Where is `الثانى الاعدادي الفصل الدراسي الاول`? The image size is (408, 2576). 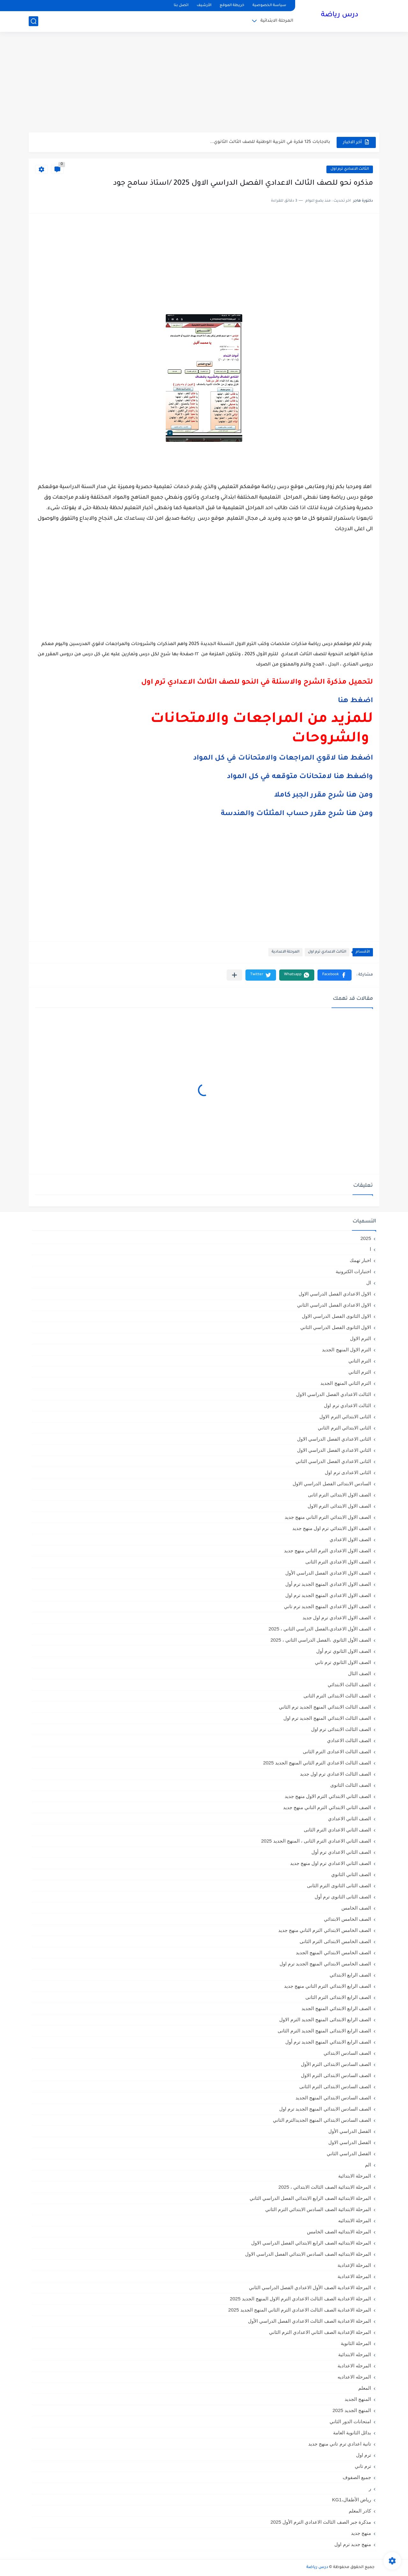
الثانى الاعدادي الفصل الدراسي الاول is located at coordinates (334, 1439).